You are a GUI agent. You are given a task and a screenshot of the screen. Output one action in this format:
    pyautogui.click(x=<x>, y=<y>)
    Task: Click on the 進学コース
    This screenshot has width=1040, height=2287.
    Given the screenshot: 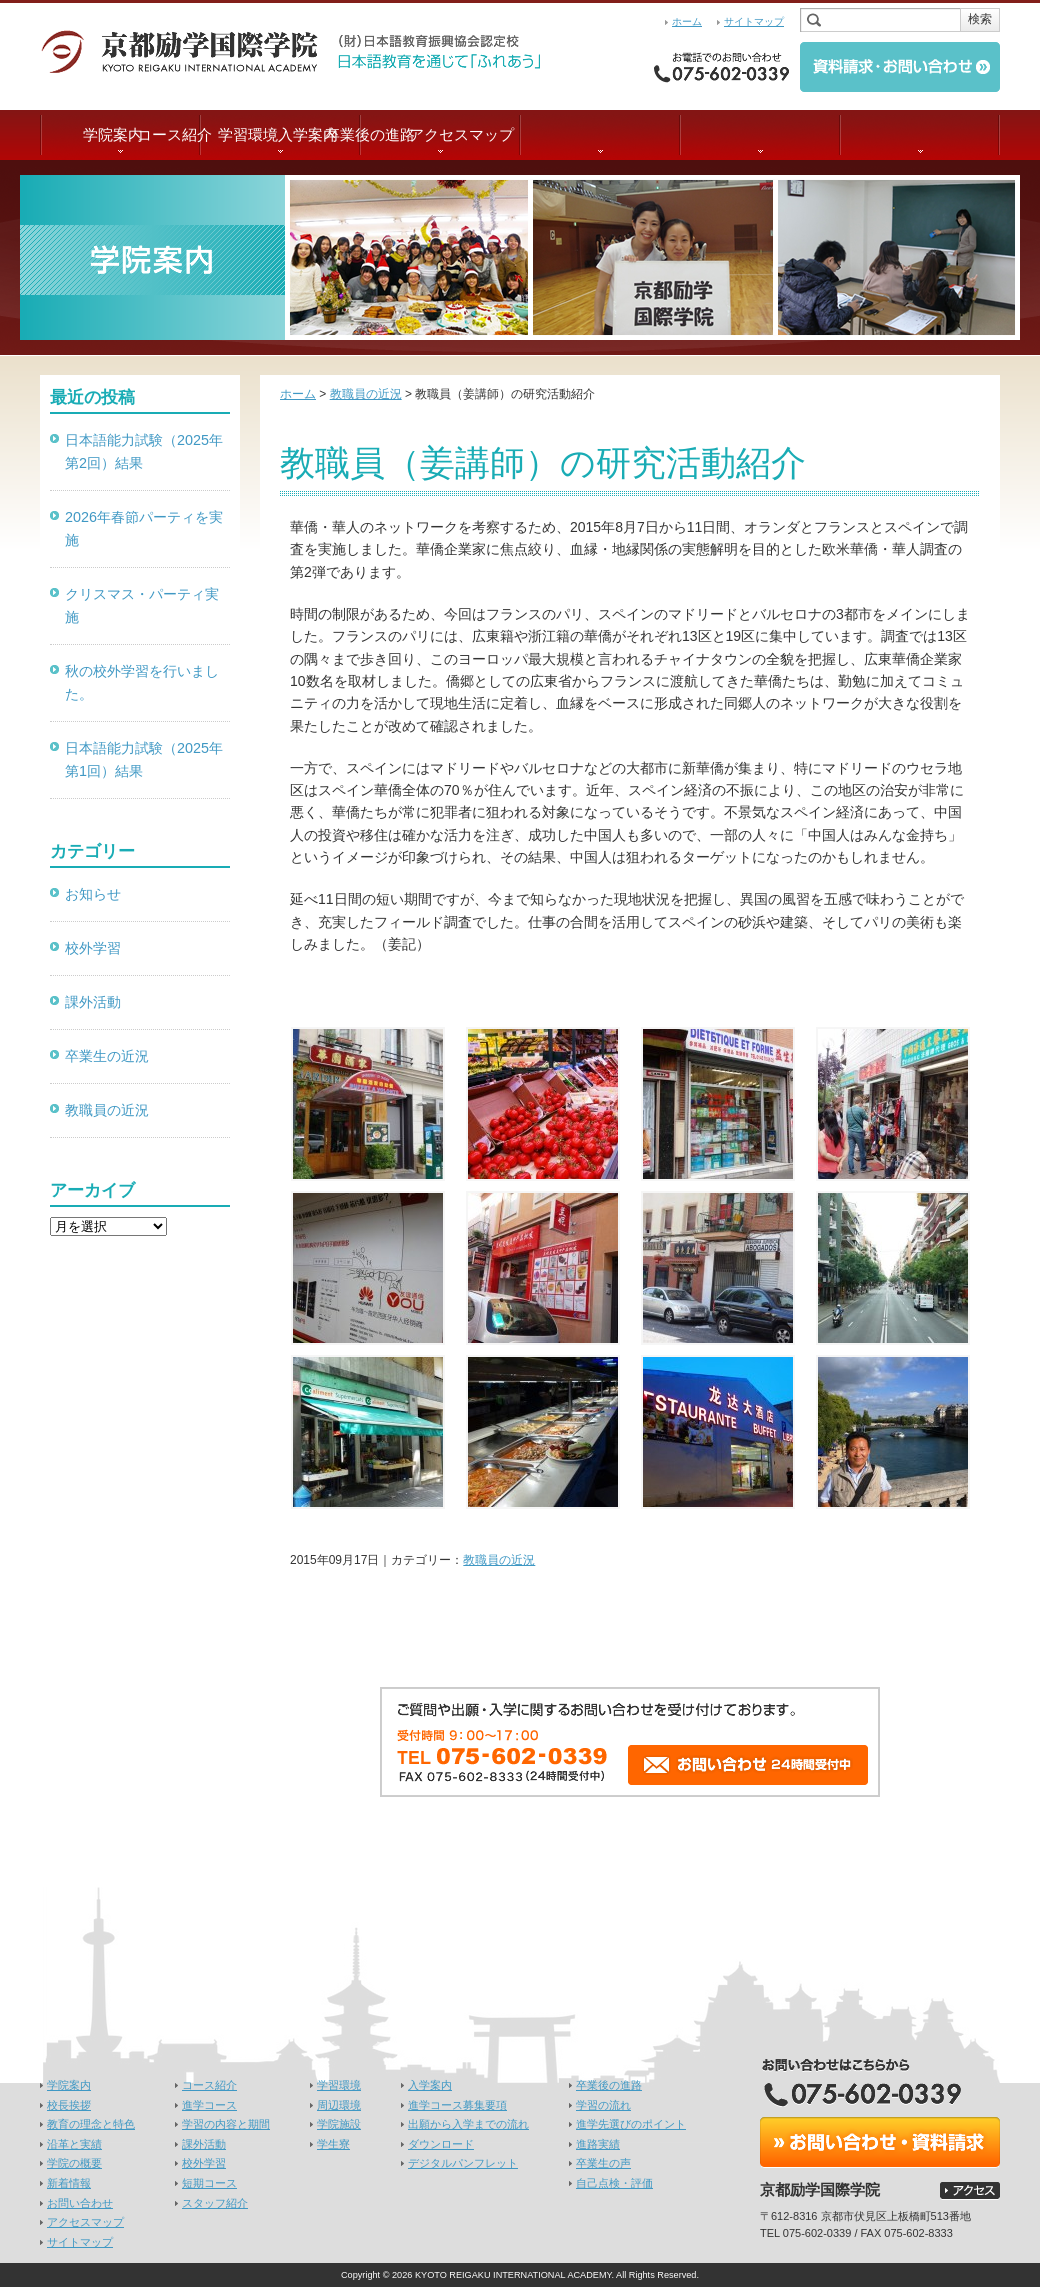 What is the action you would take?
    pyautogui.click(x=209, y=2105)
    